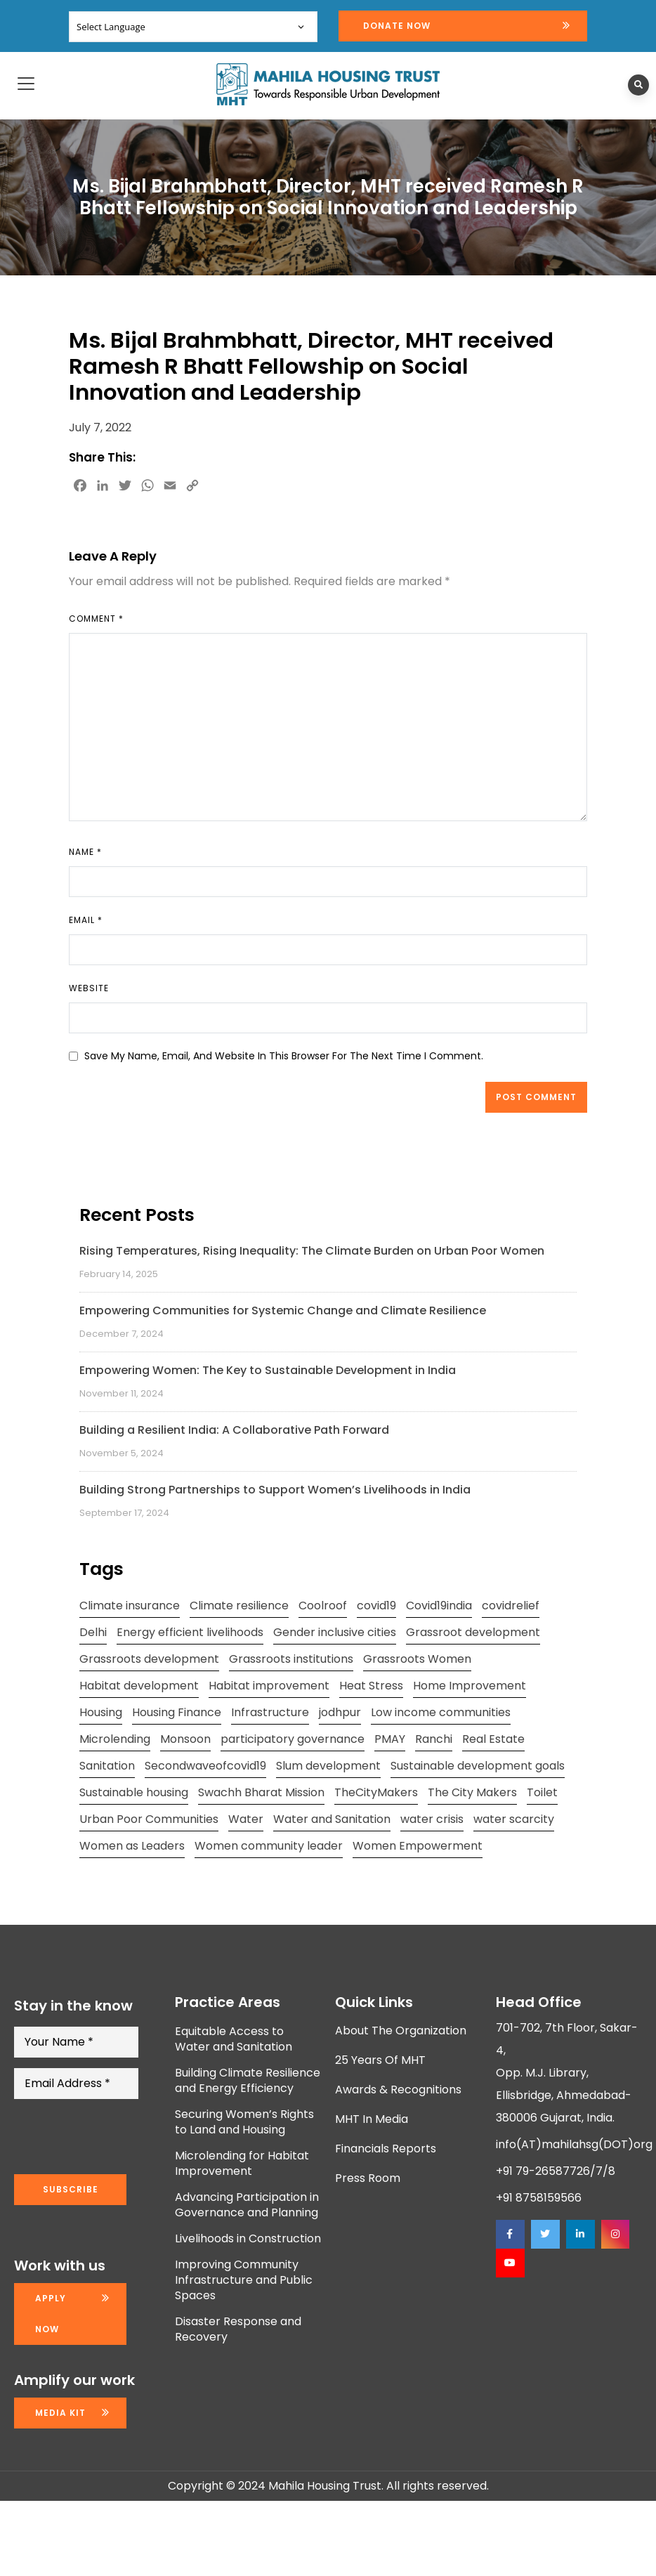 The width and height of the screenshot is (656, 2576). I want to click on Delhi [Delhi (2 items)], so click(93, 1632).